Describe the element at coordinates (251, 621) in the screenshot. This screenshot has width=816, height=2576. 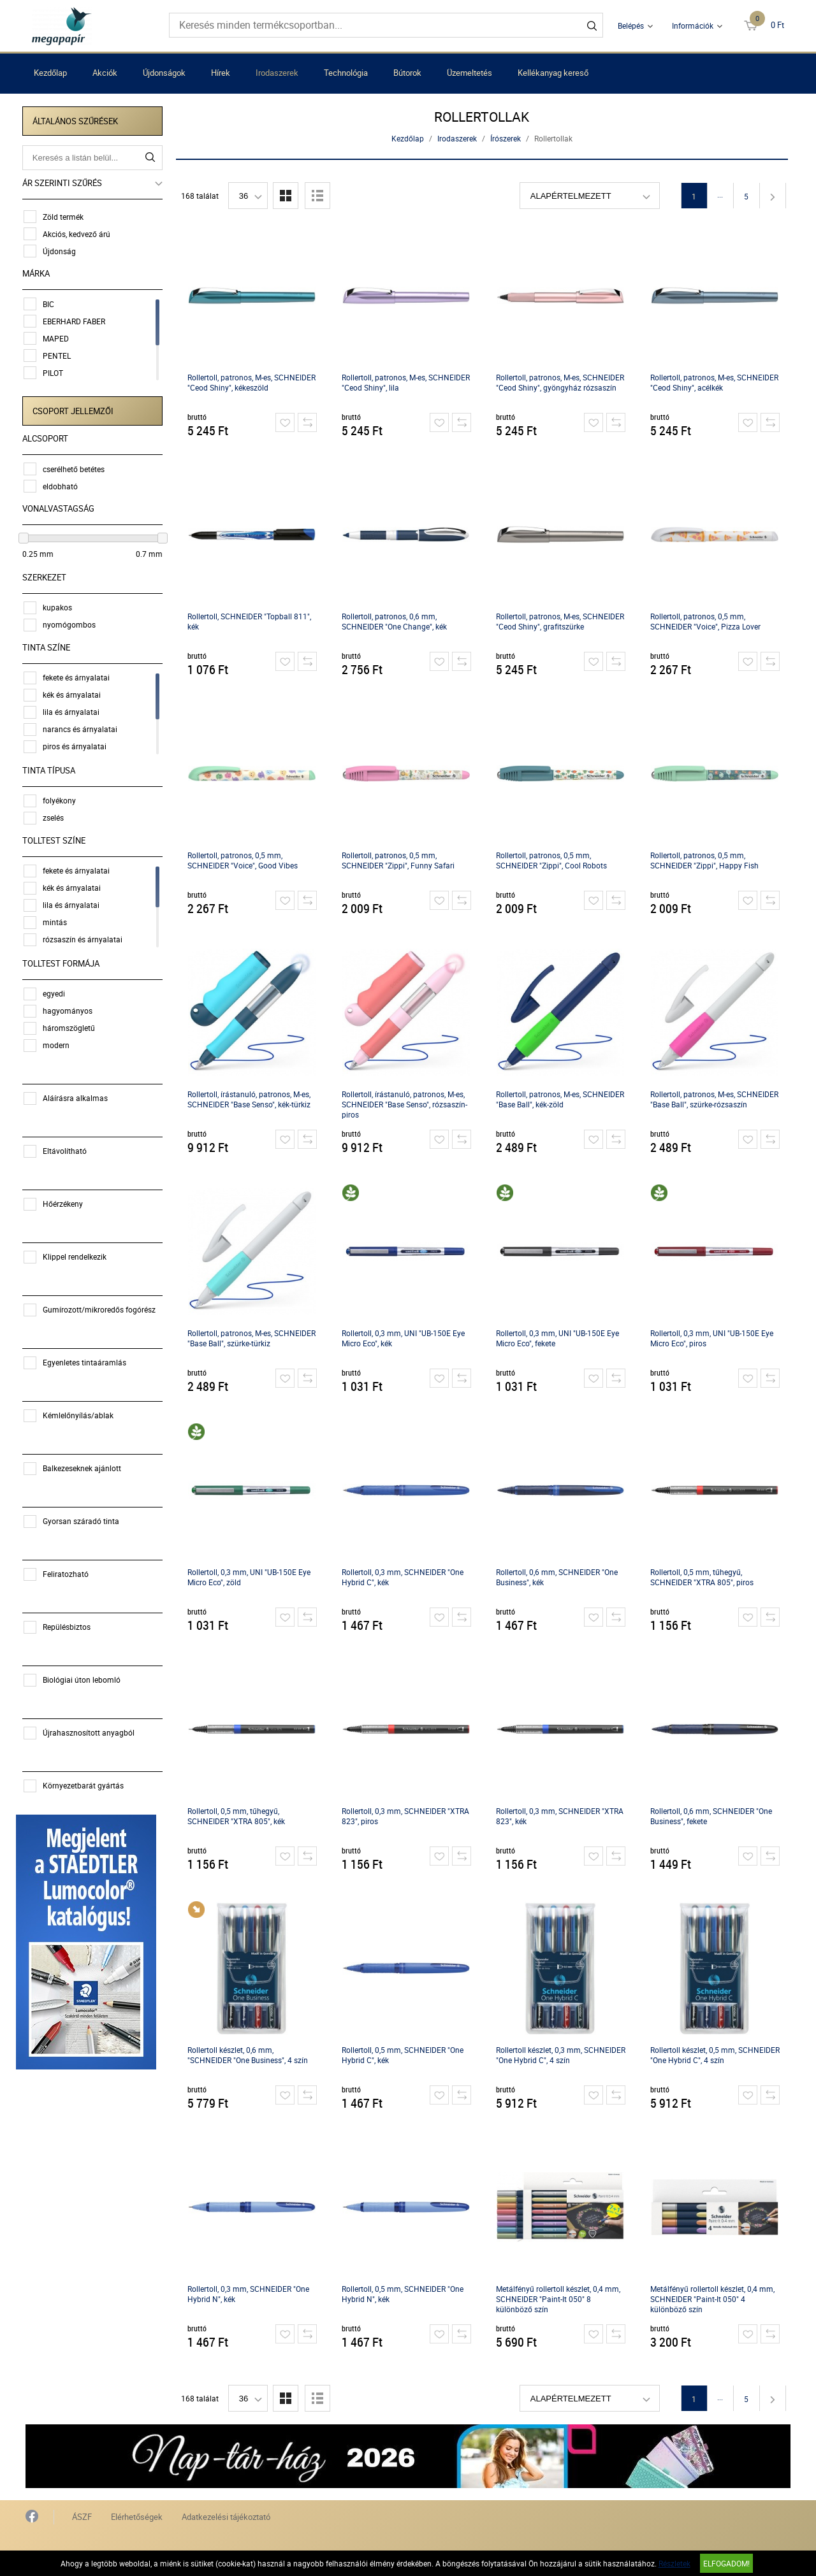
I see `Rollertoll, SCHNEIDER "Topball 811", kék` at that location.